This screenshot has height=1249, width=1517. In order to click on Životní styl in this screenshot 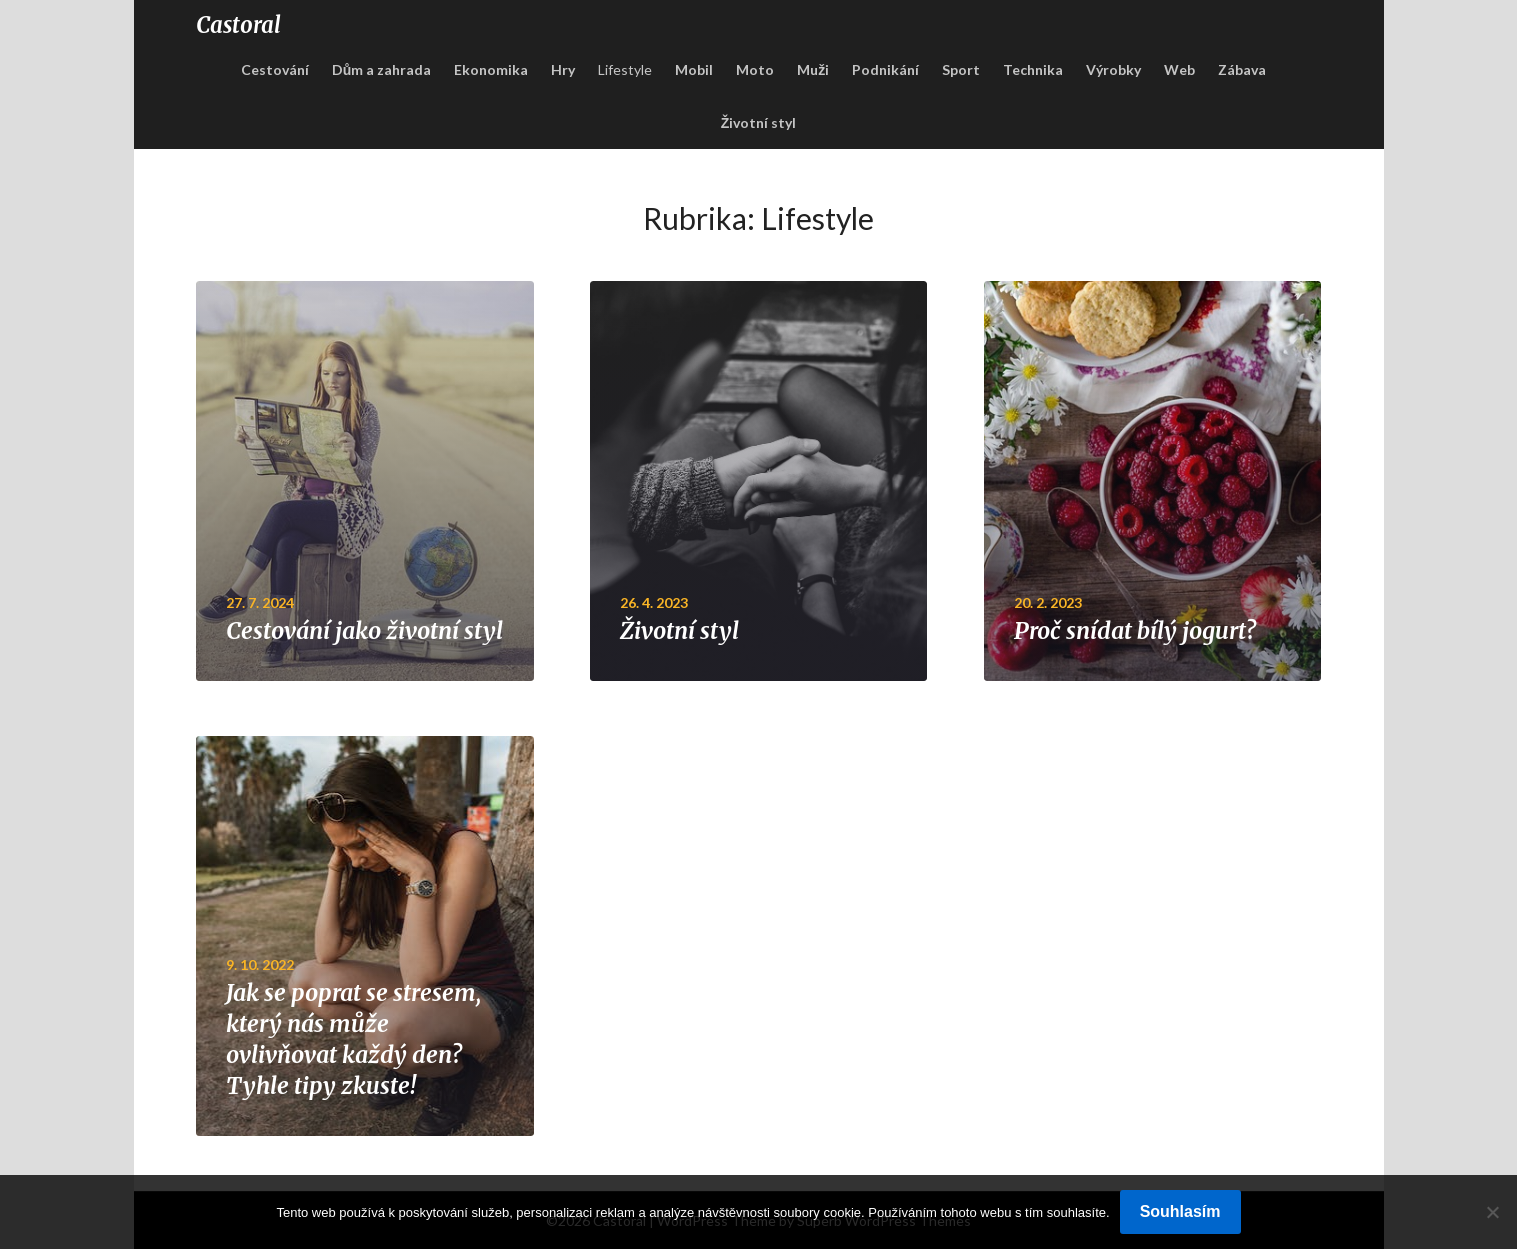, I will do `click(759, 122)`.